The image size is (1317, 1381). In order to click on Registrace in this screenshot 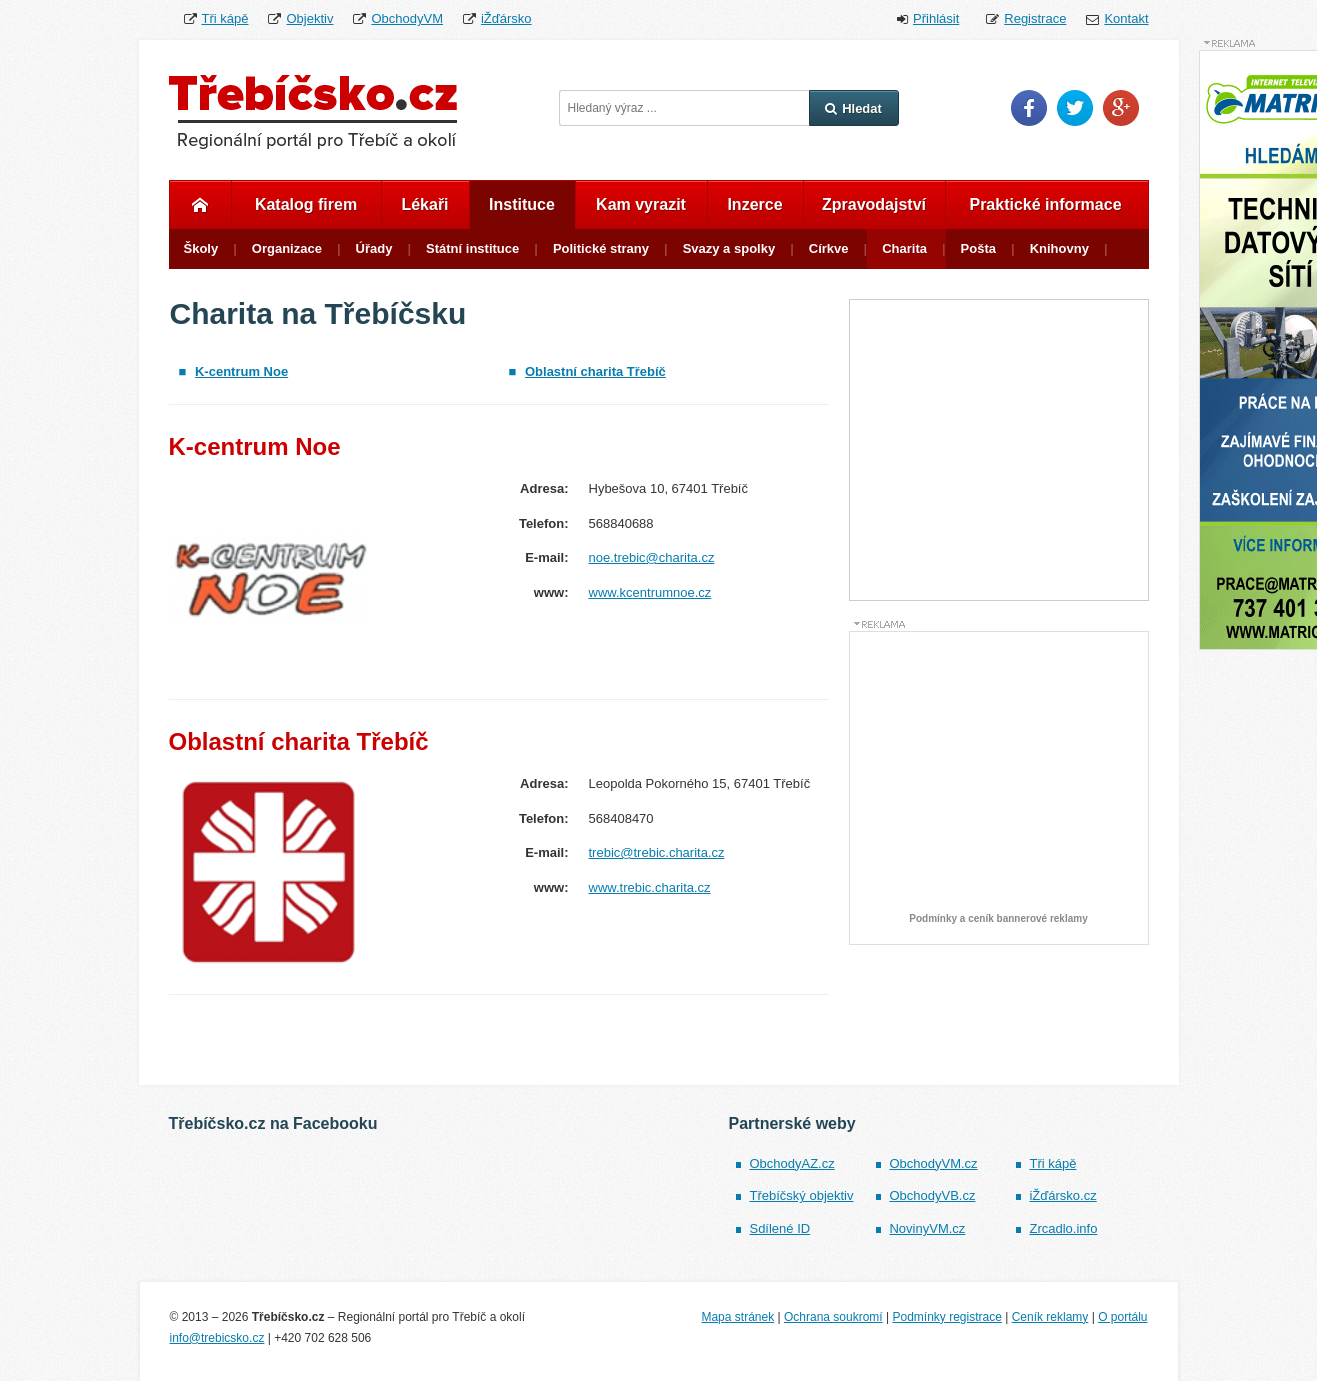, I will do `click(1035, 18)`.